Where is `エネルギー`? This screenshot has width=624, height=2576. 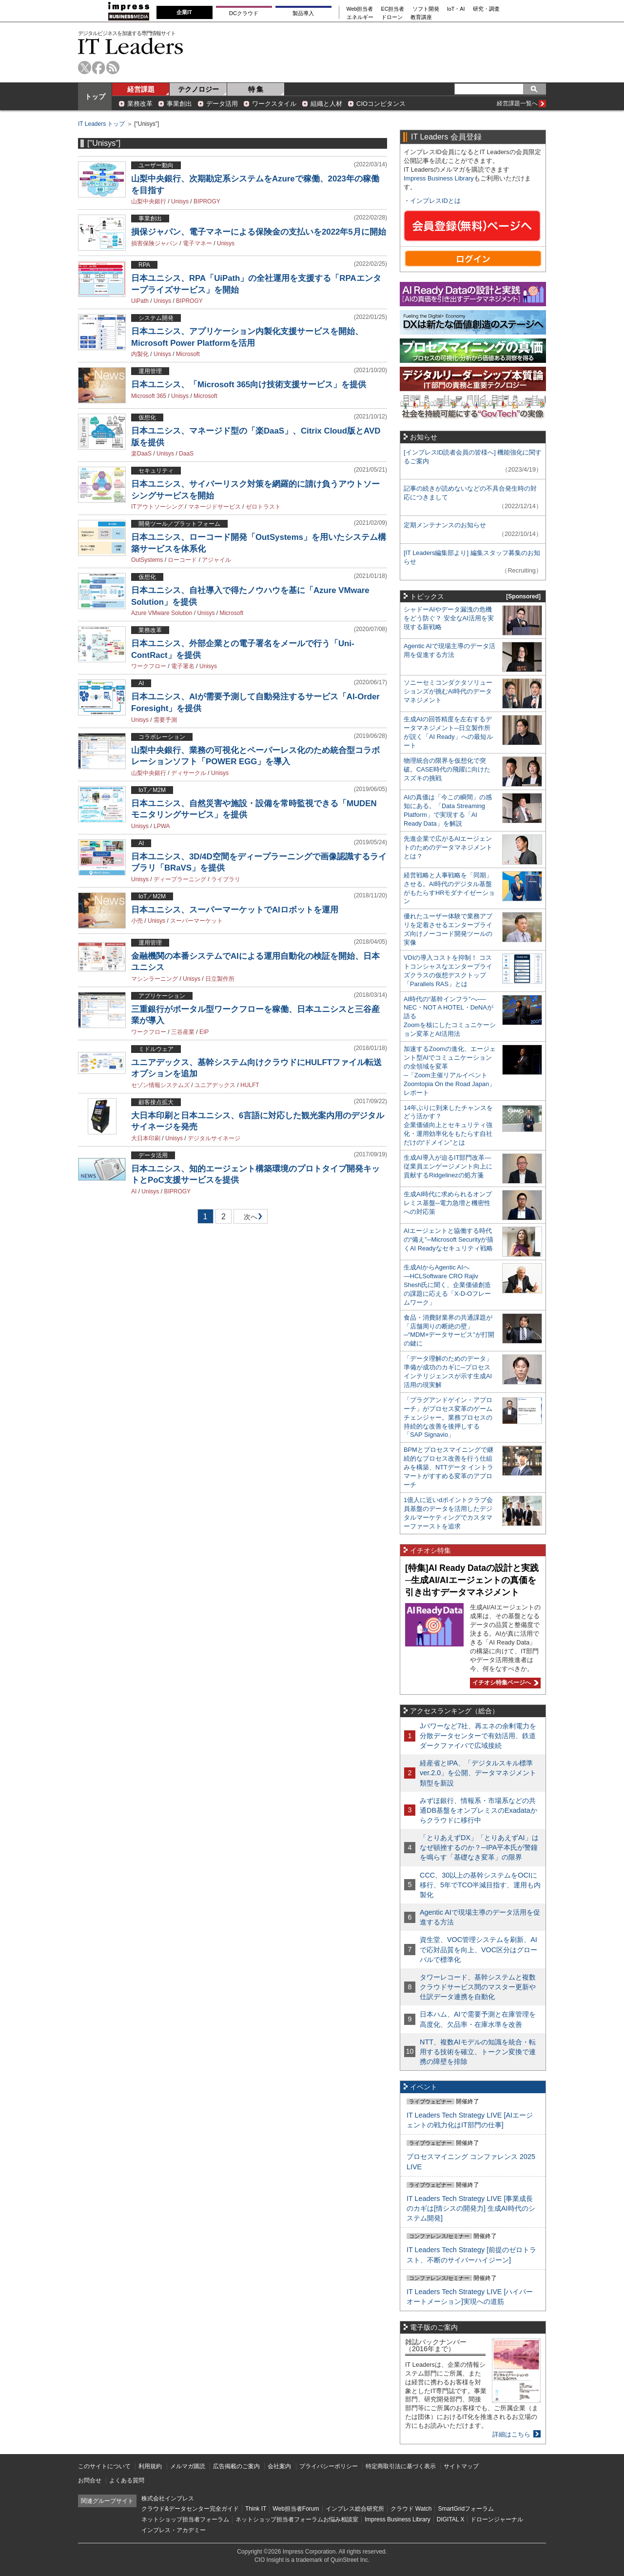
エネルギー is located at coordinates (360, 17).